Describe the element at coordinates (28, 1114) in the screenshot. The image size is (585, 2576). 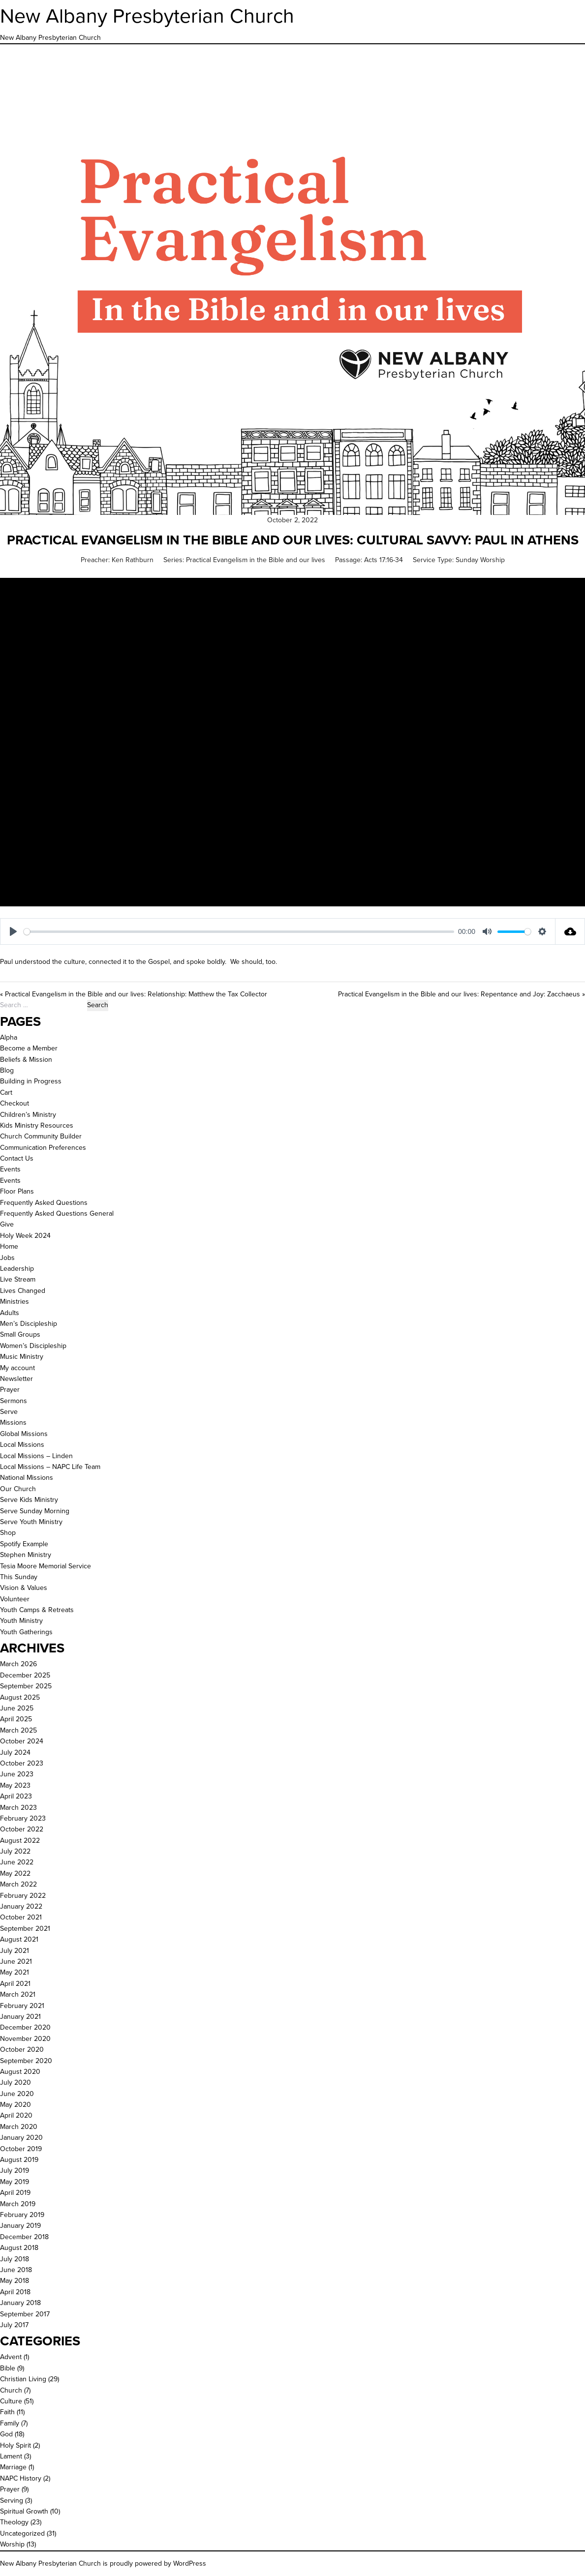
I see `Children’s Ministry` at that location.